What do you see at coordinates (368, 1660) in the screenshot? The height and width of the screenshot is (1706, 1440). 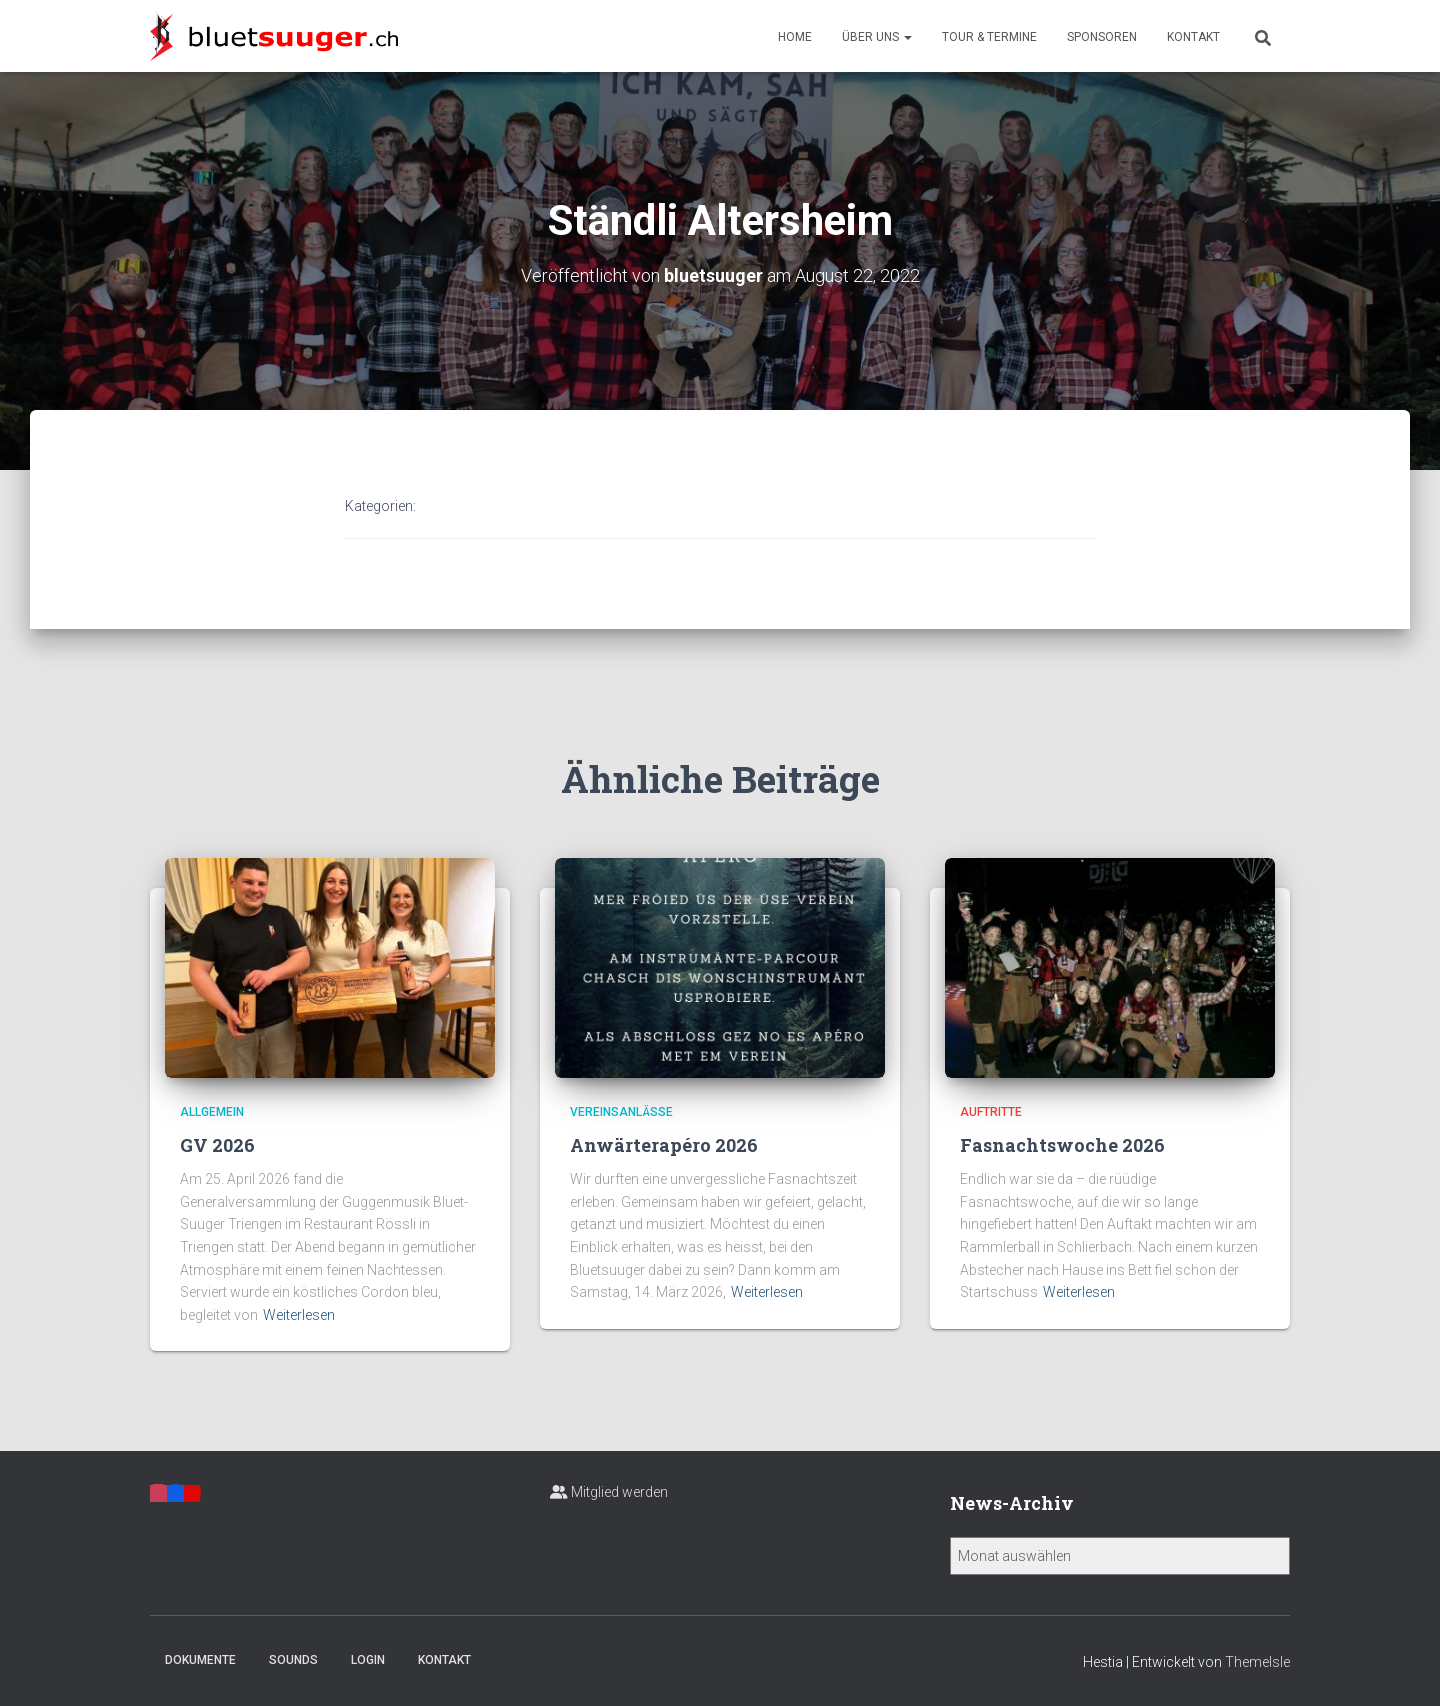 I see `Login` at bounding box center [368, 1660].